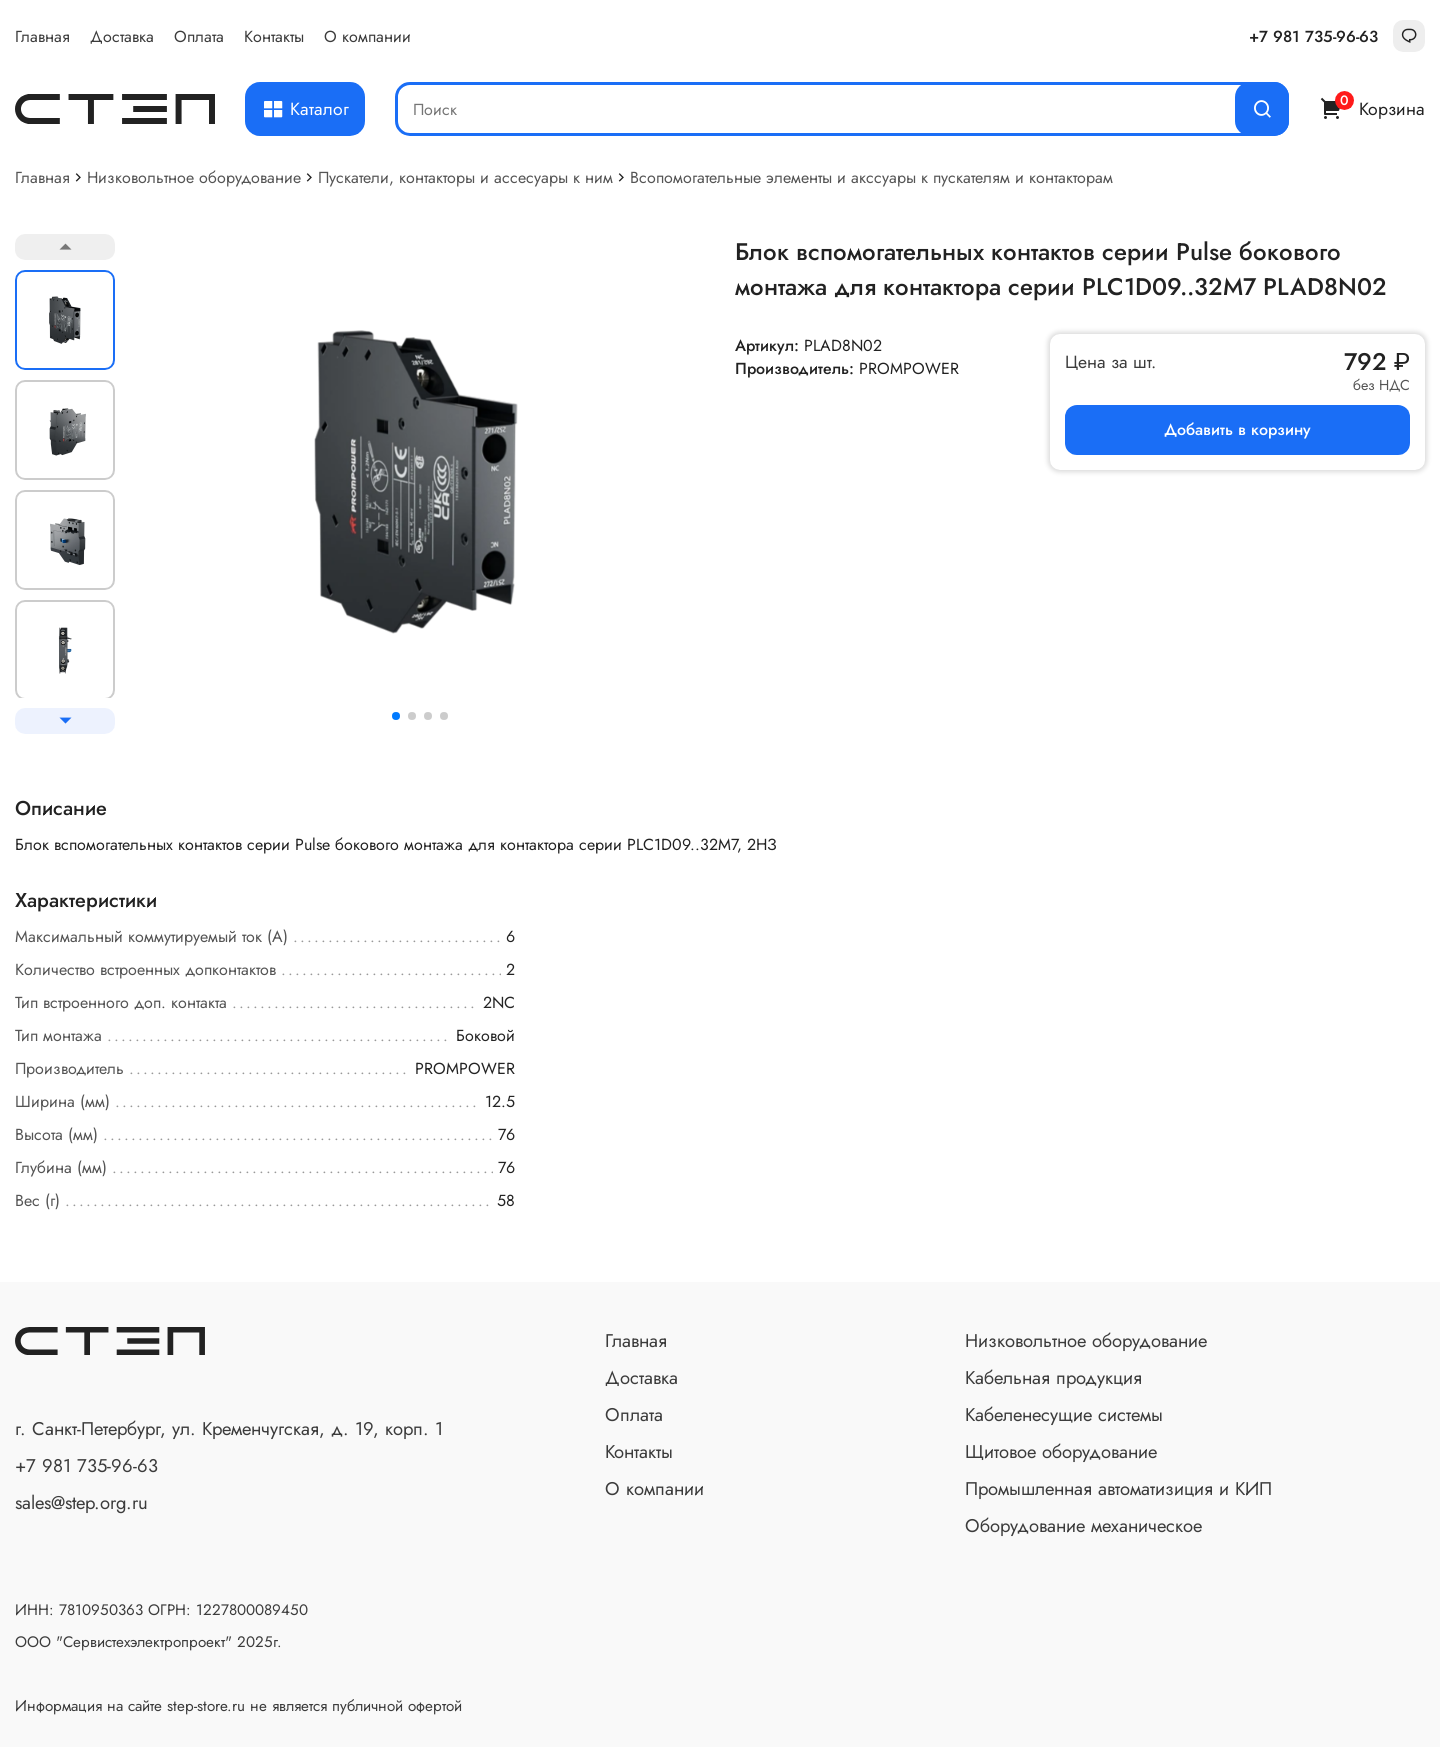 The height and width of the screenshot is (1747, 1440). Describe the element at coordinates (871, 177) in the screenshot. I see `Всопомогательные элементы и акссуары к пускателям и контакторам` at that location.